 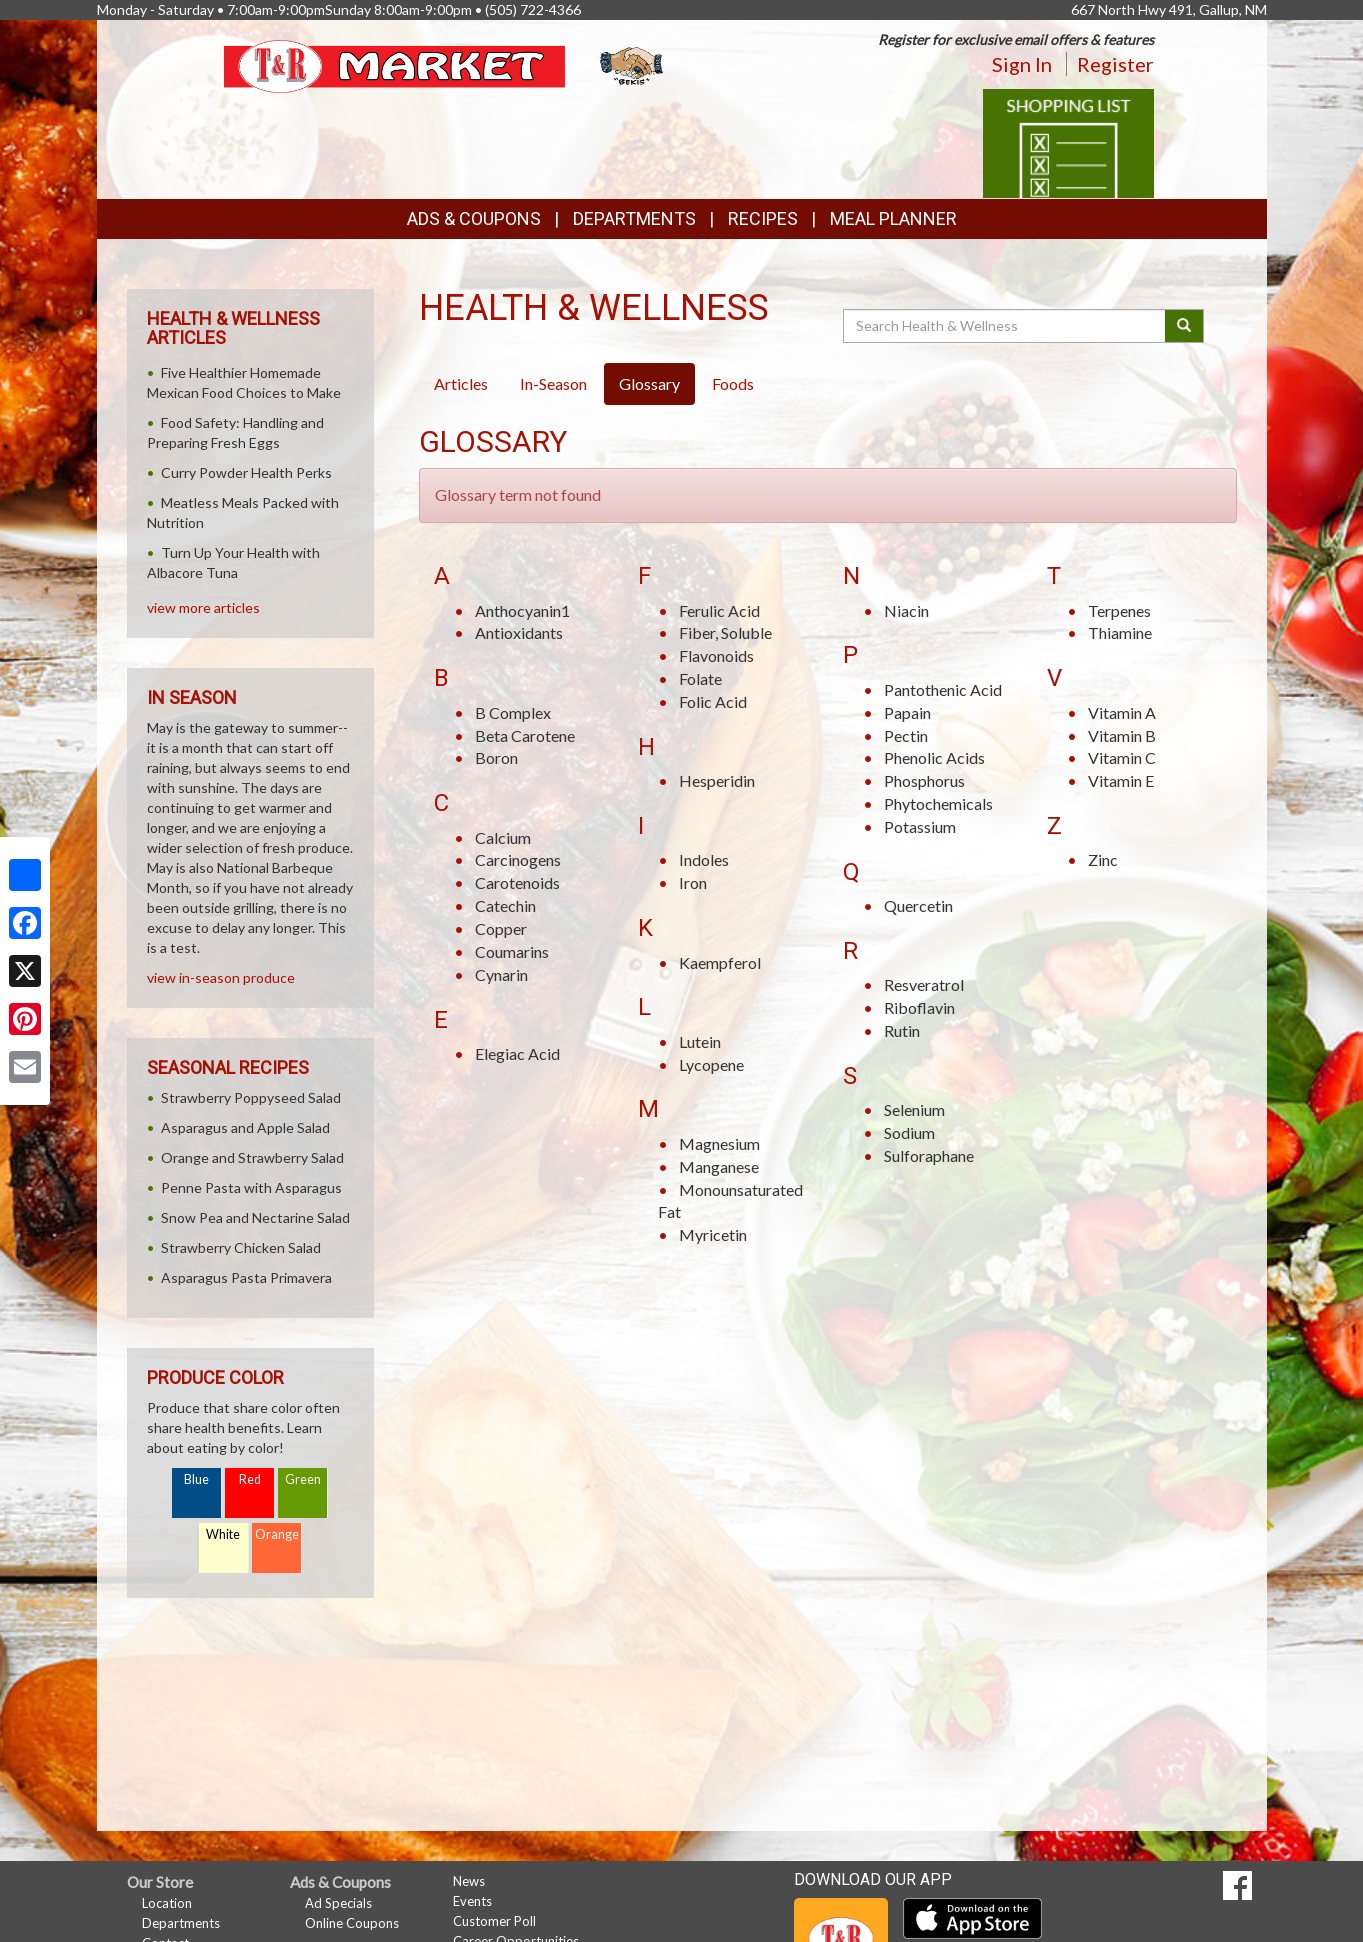 I want to click on Kaempferol, so click(x=720, y=962).